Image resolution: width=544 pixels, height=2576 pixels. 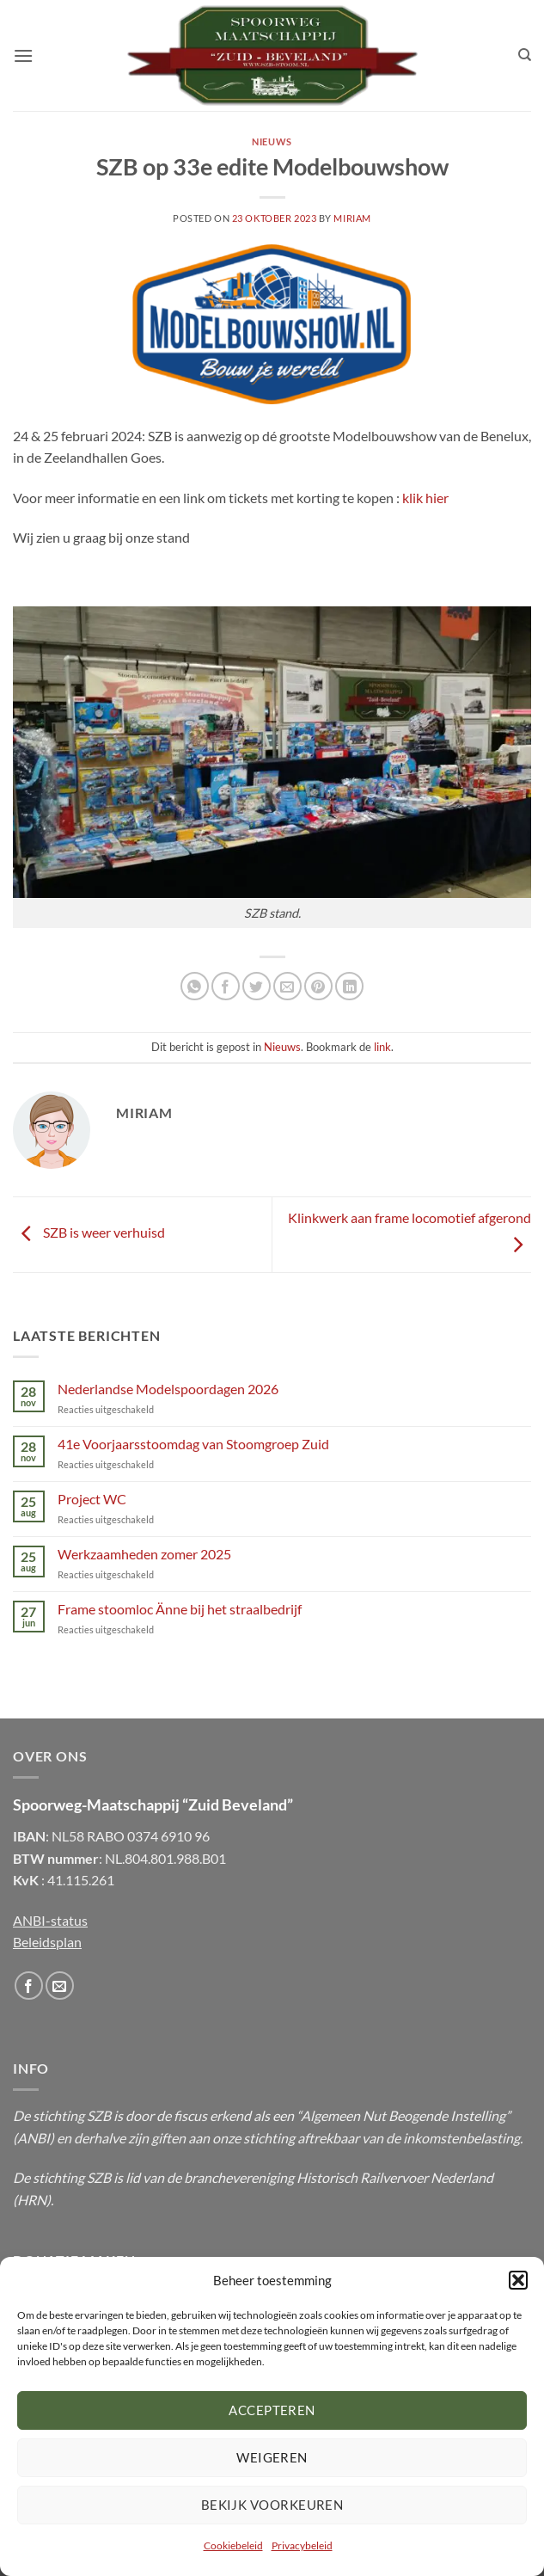 I want to click on [Share on WhatsApp], so click(x=194, y=986).